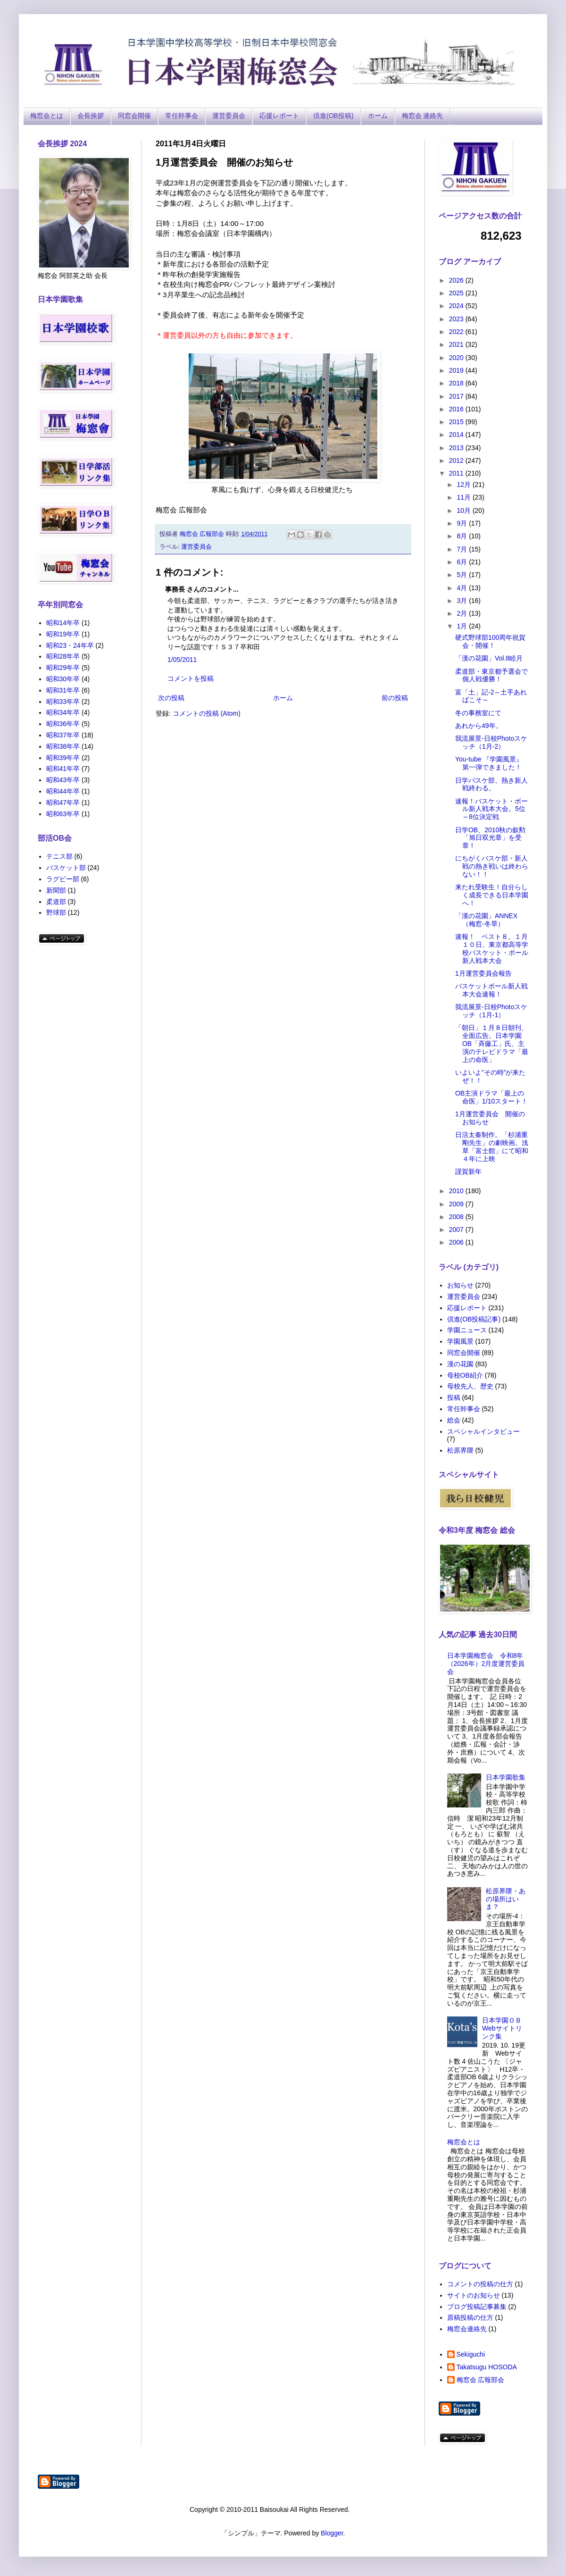  What do you see at coordinates (182, 659) in the screenshot?
I see `1/05/2011` at bounding box center [182, 659].